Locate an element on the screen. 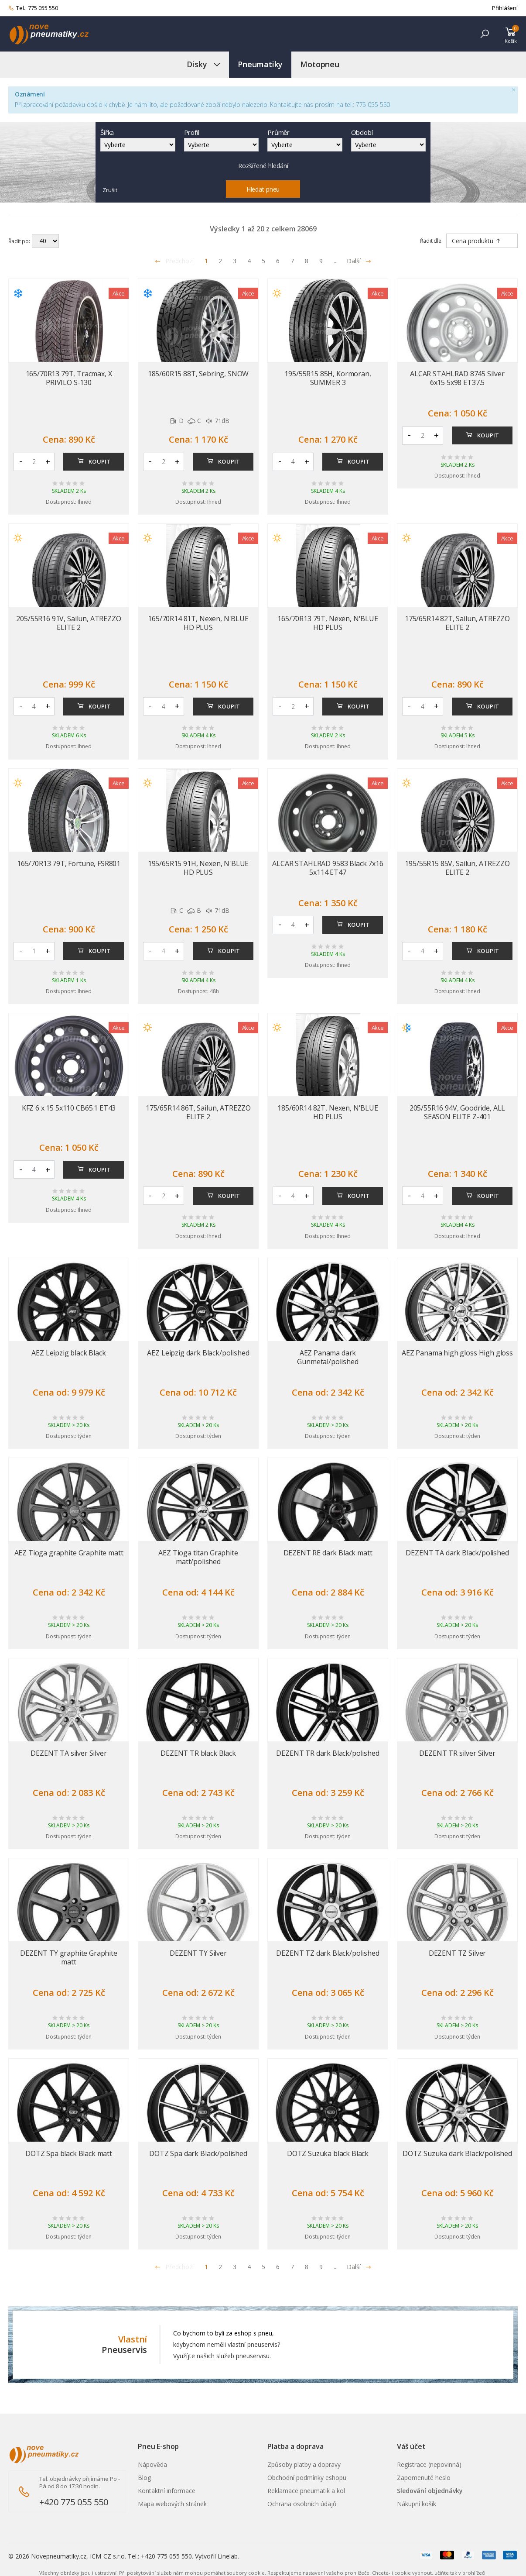  Reklamace pneumatik a kol is located at coordinates (306, 2491).